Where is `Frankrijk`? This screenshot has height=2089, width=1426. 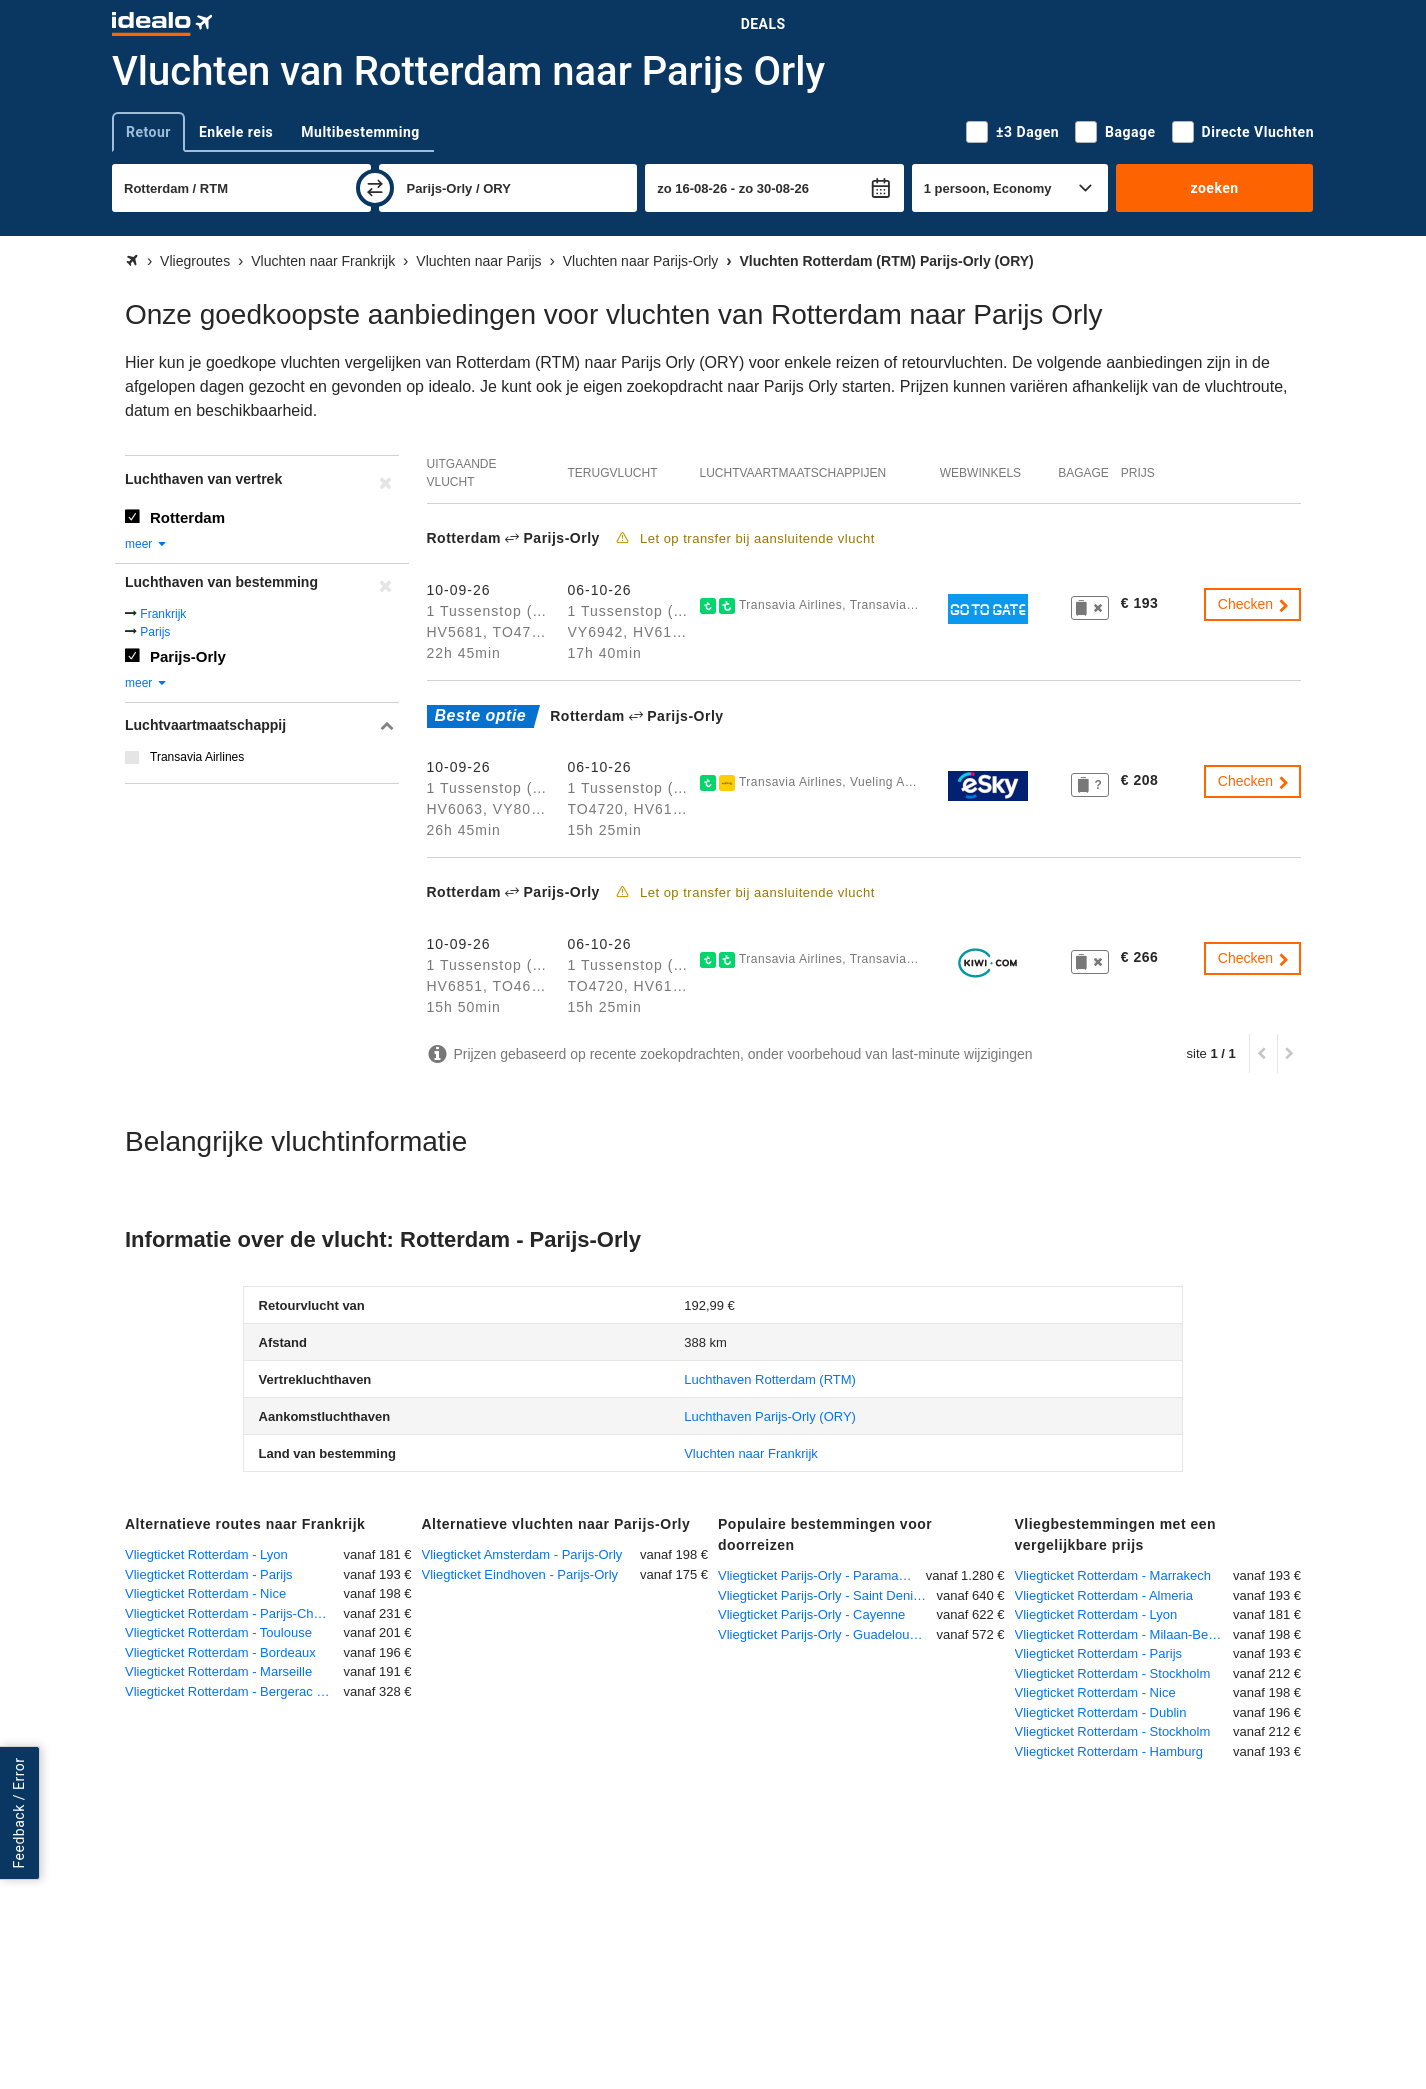 Frankrijk is located at coordinates (163, 614).